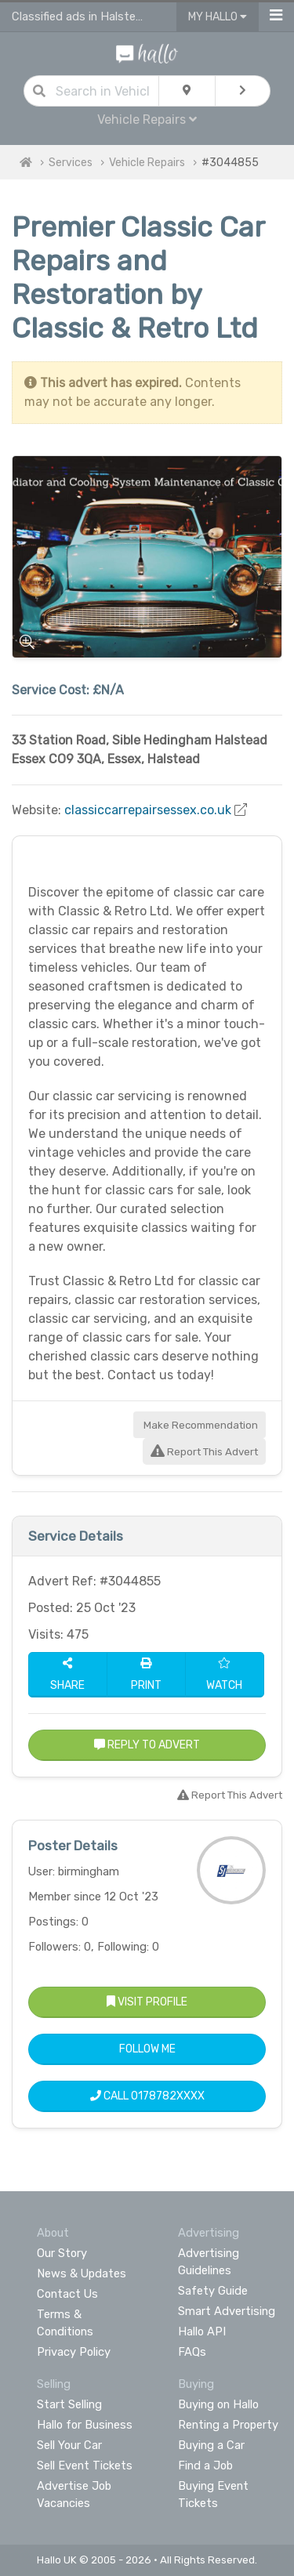  I want to click on Buying on Hallo, so click(218, 2404).